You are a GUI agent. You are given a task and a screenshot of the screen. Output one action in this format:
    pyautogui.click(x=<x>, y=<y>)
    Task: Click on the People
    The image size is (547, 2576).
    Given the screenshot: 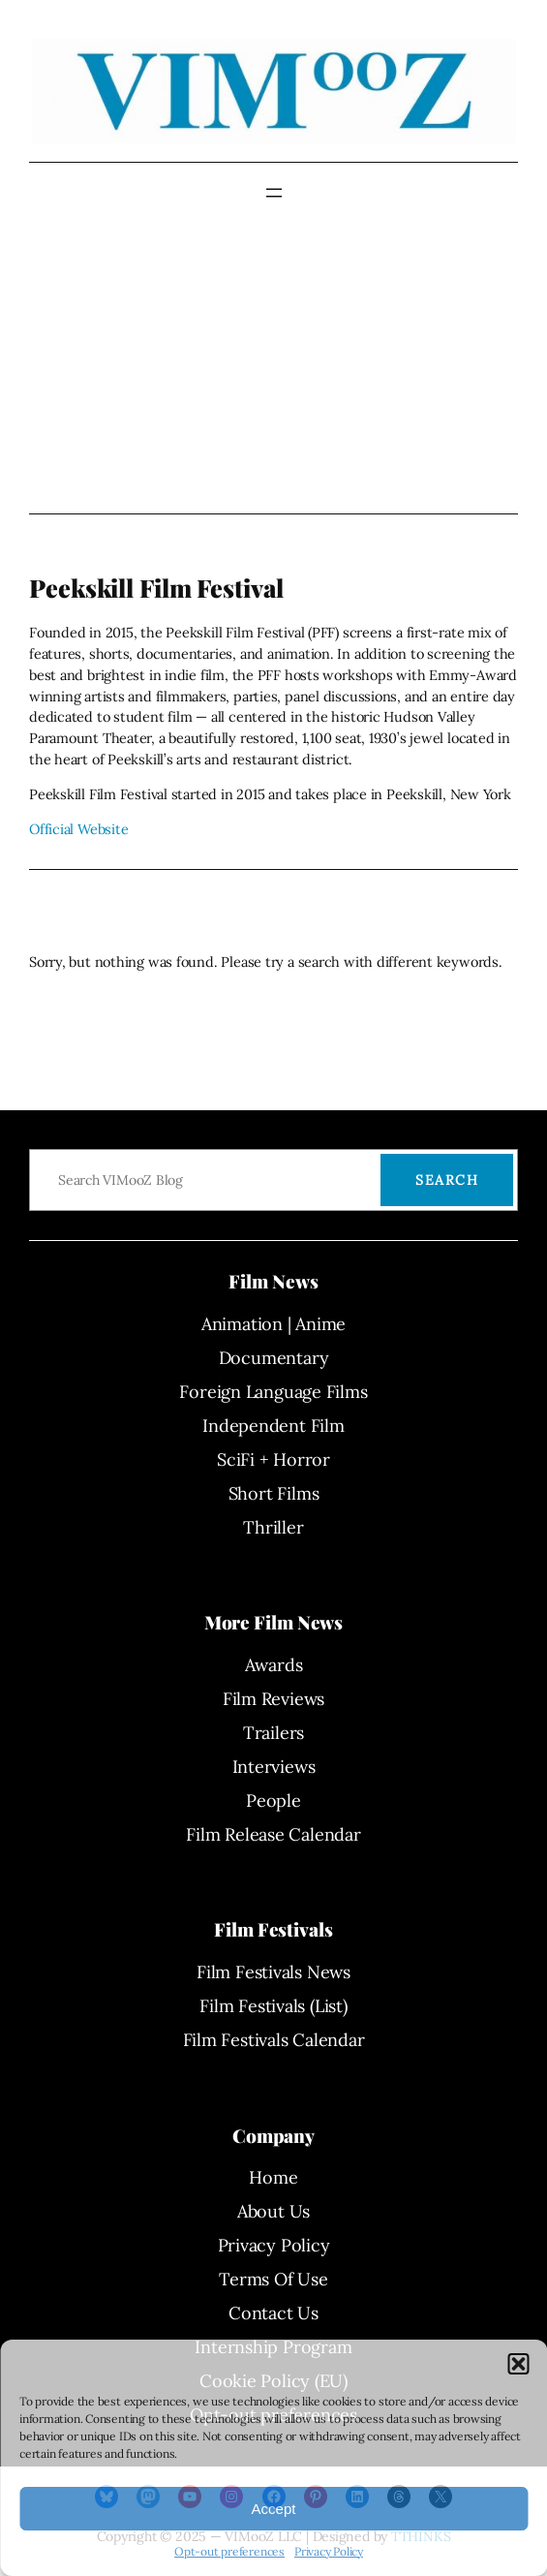 What is the action you would take?
    pyautogui.click(x=273, y=1800)
    